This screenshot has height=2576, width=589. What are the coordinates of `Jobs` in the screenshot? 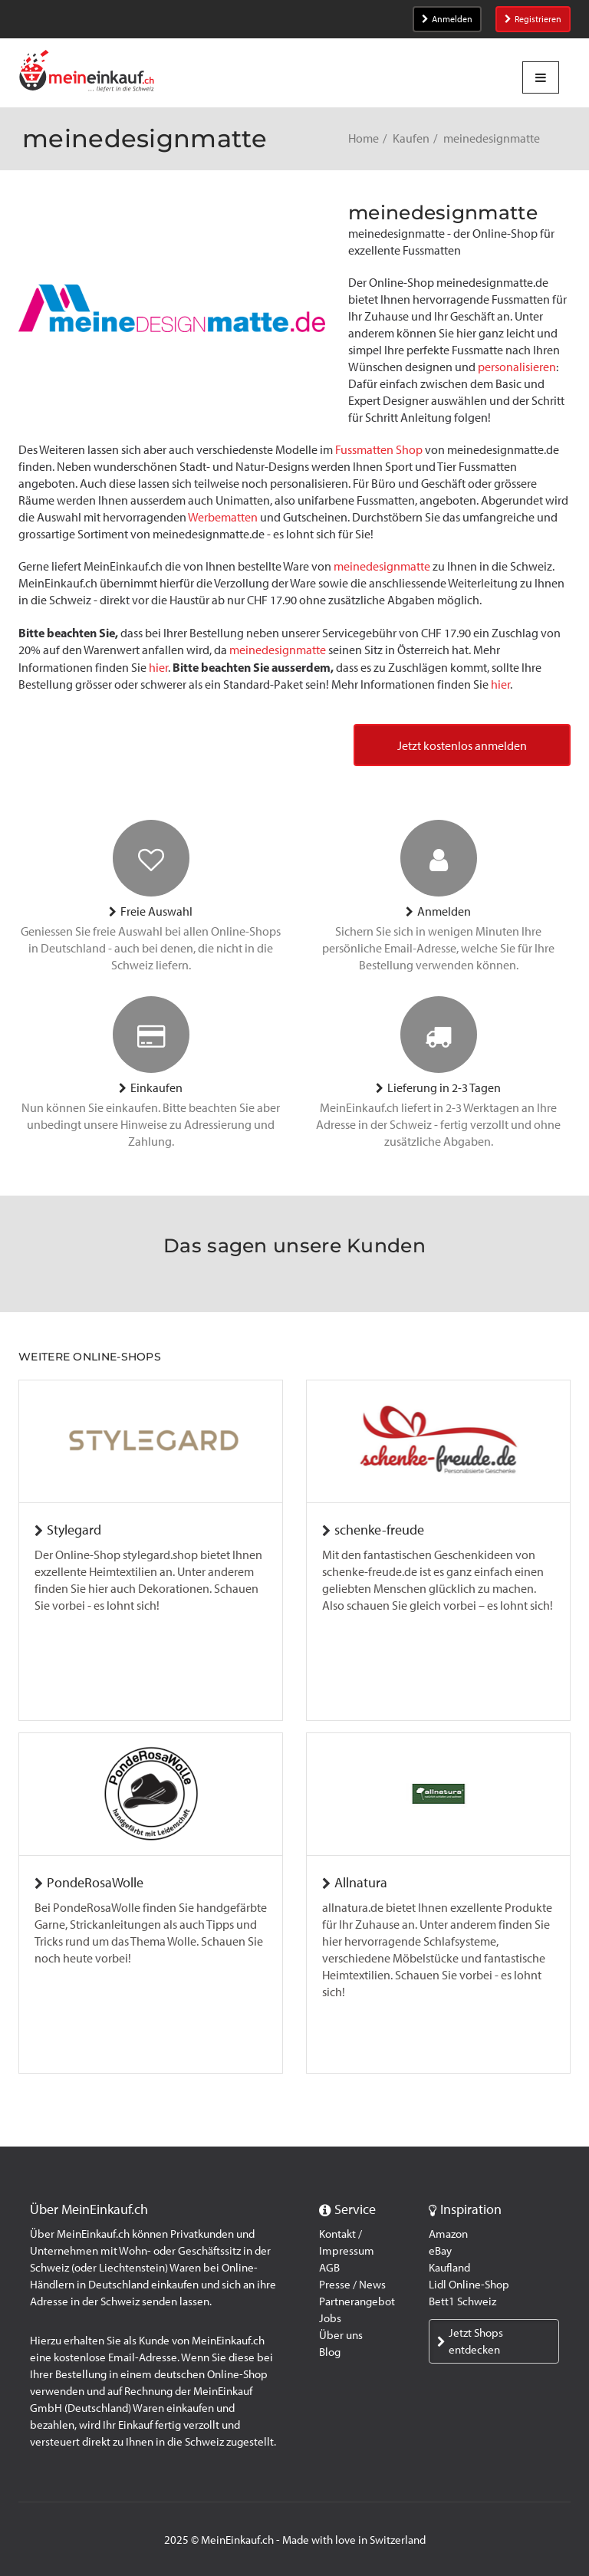 It's located at (330, 2318).